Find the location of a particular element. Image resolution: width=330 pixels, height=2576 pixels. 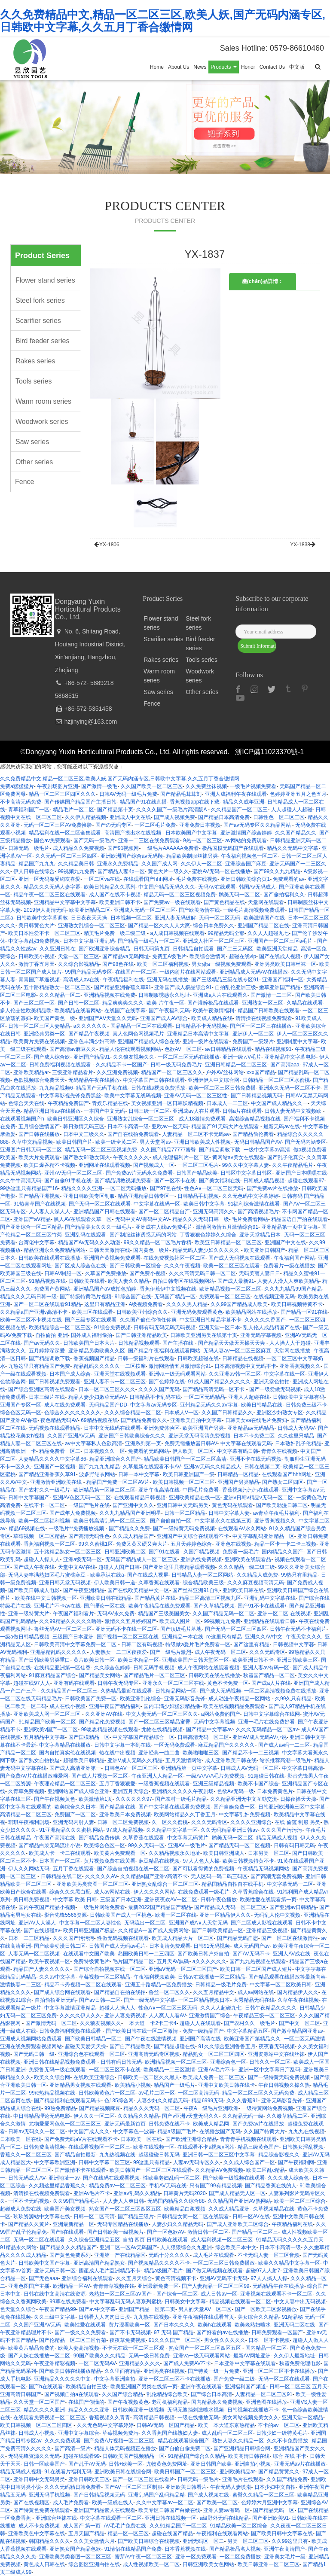

久久国产欧美一区二区三区 is located at coordinates (152, 786).